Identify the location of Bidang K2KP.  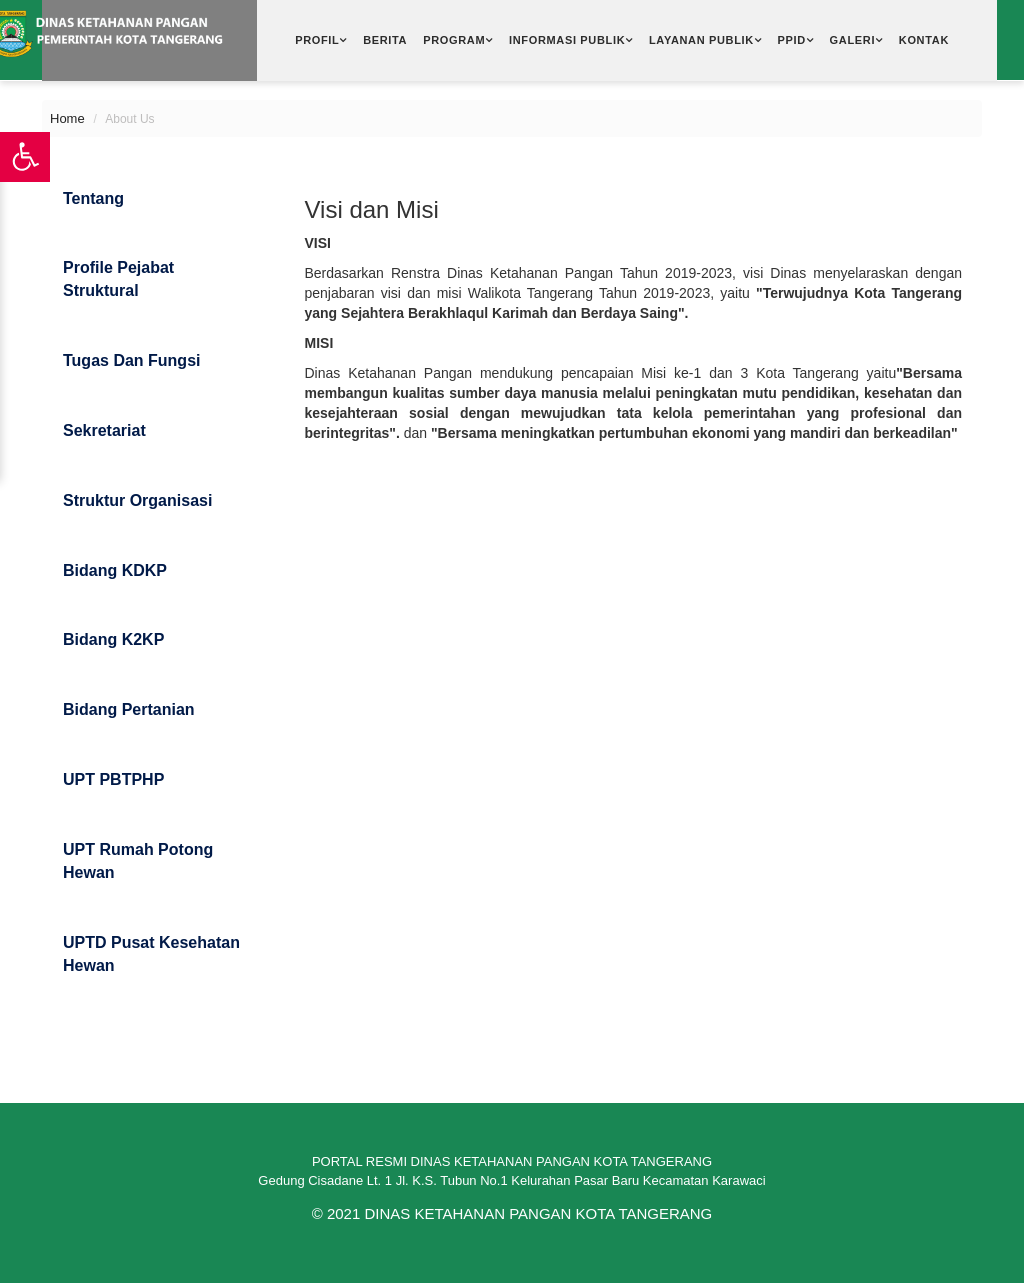
(113, 639).